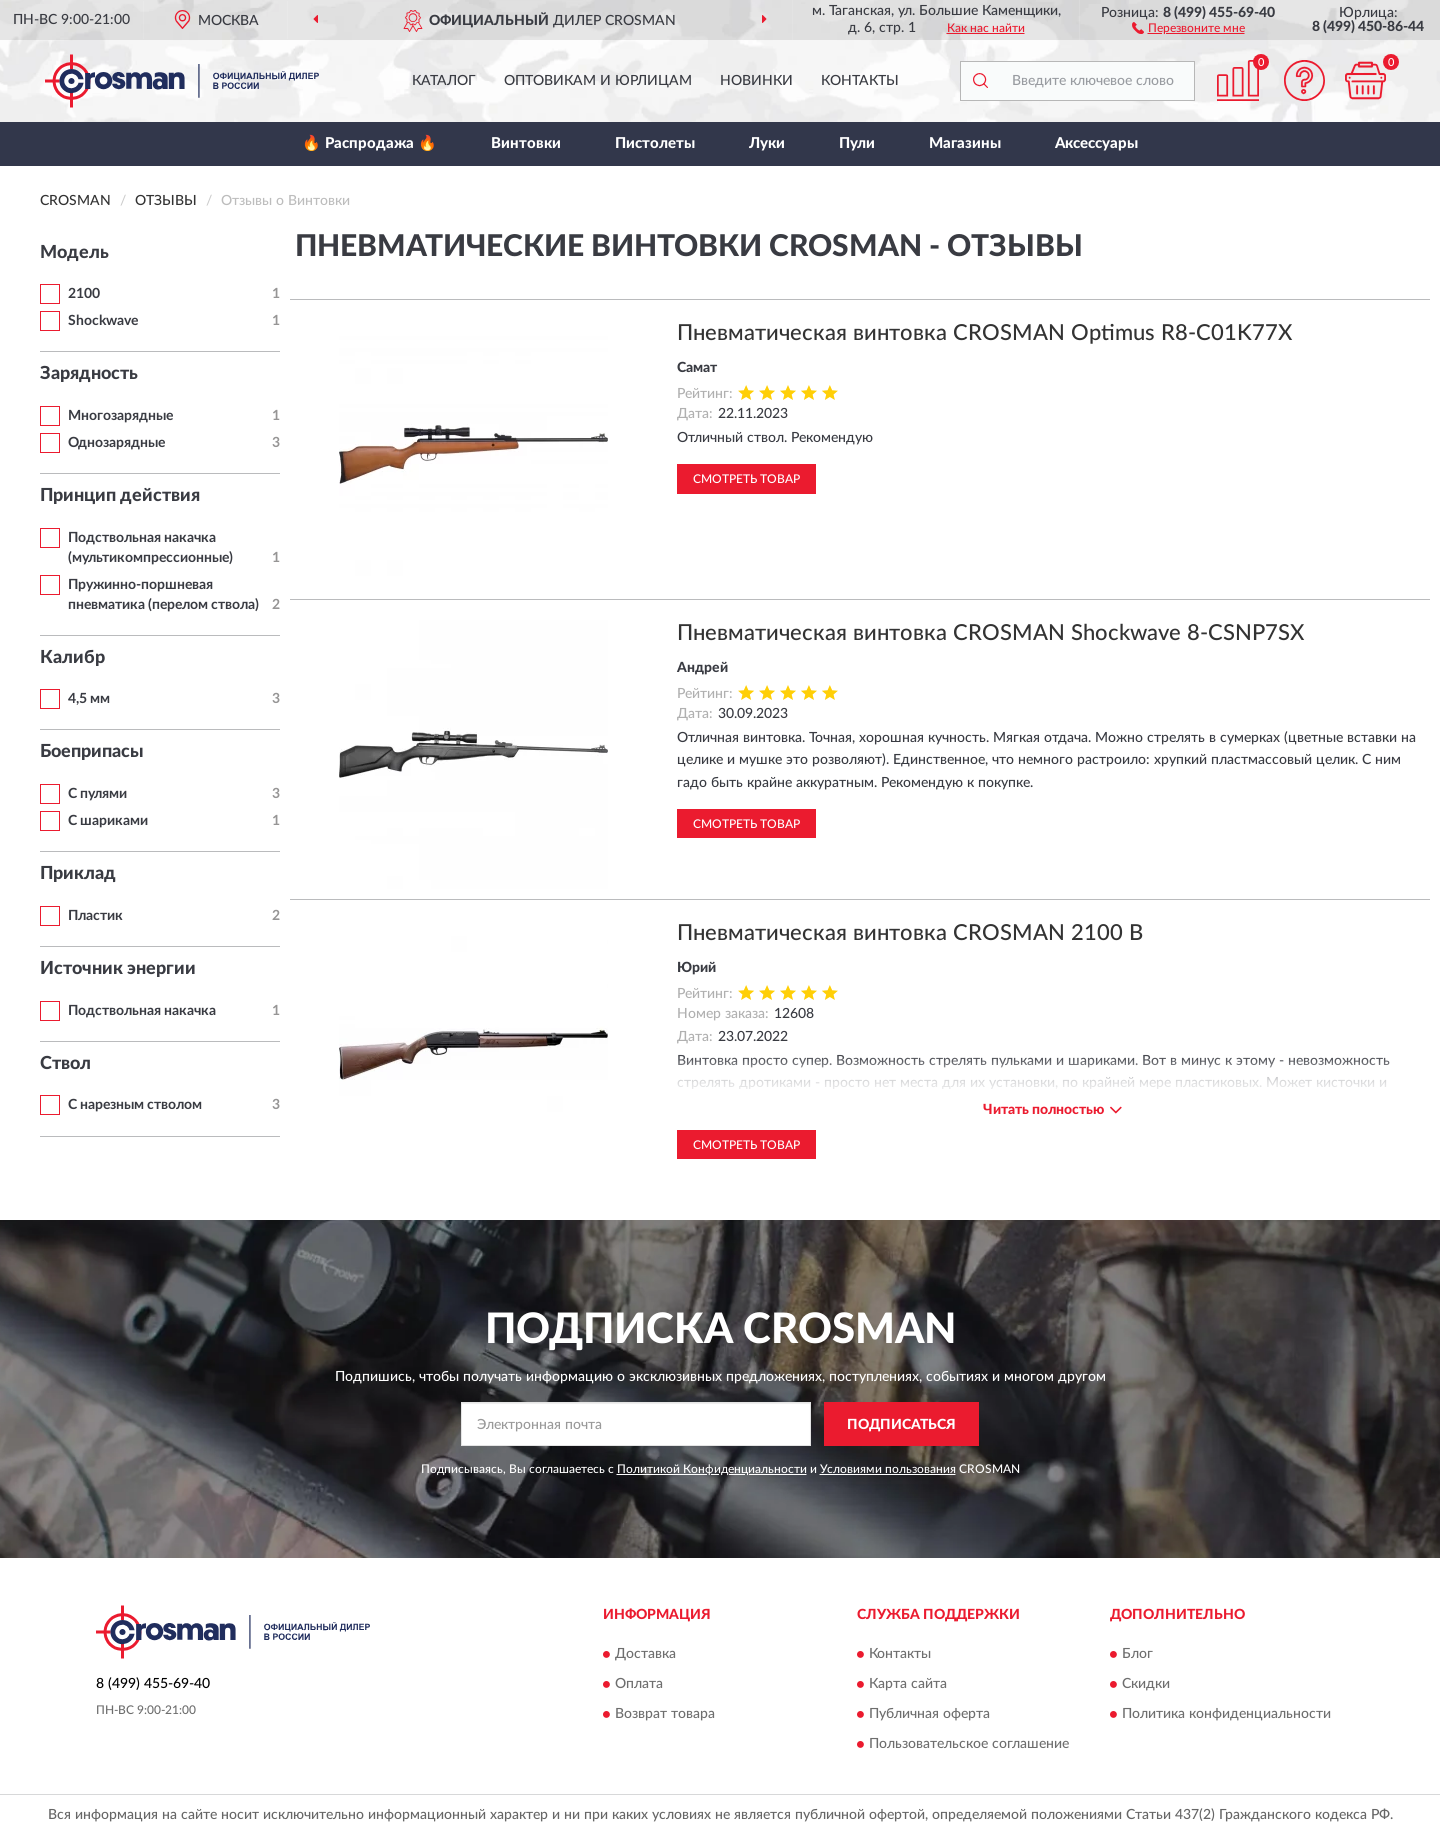  Describe the element at coordinates (1188, 27) in the screenshot. I see `[button]` at that location.